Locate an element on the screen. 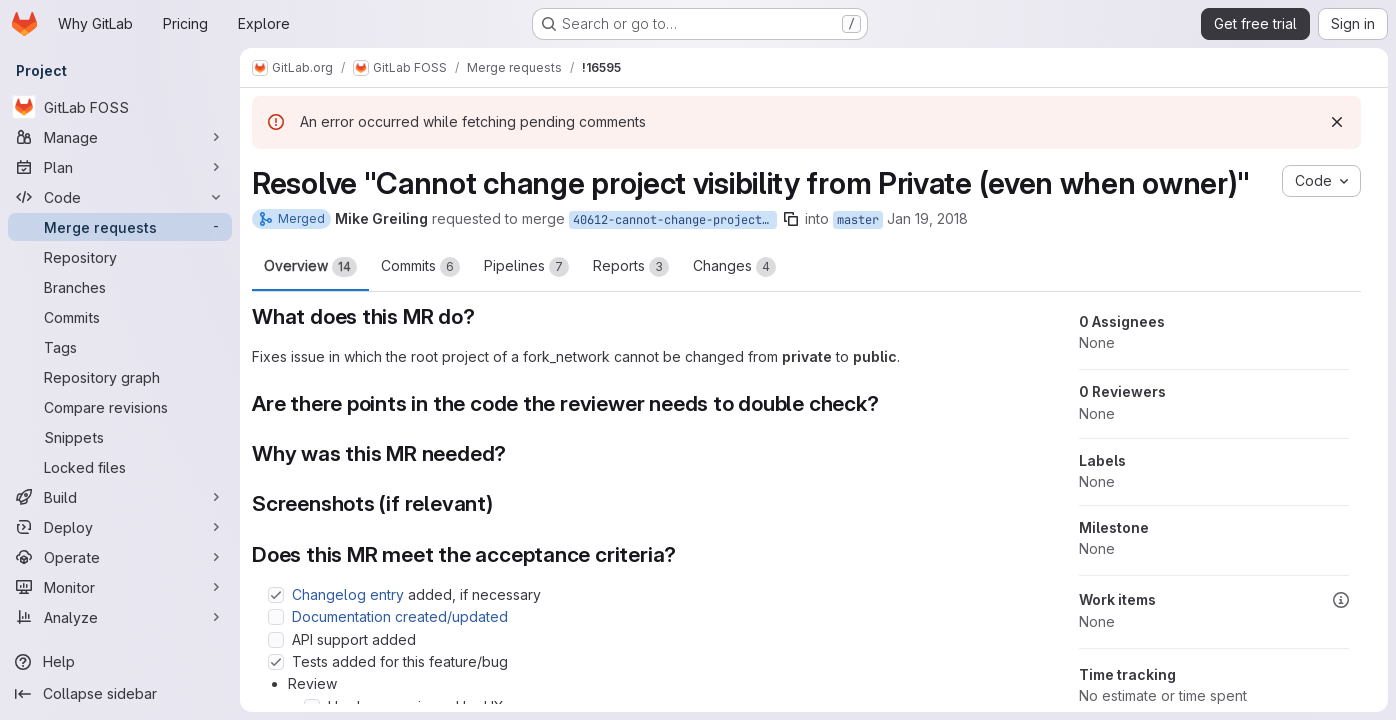  [Tags] is located at coordinates (120, 347).